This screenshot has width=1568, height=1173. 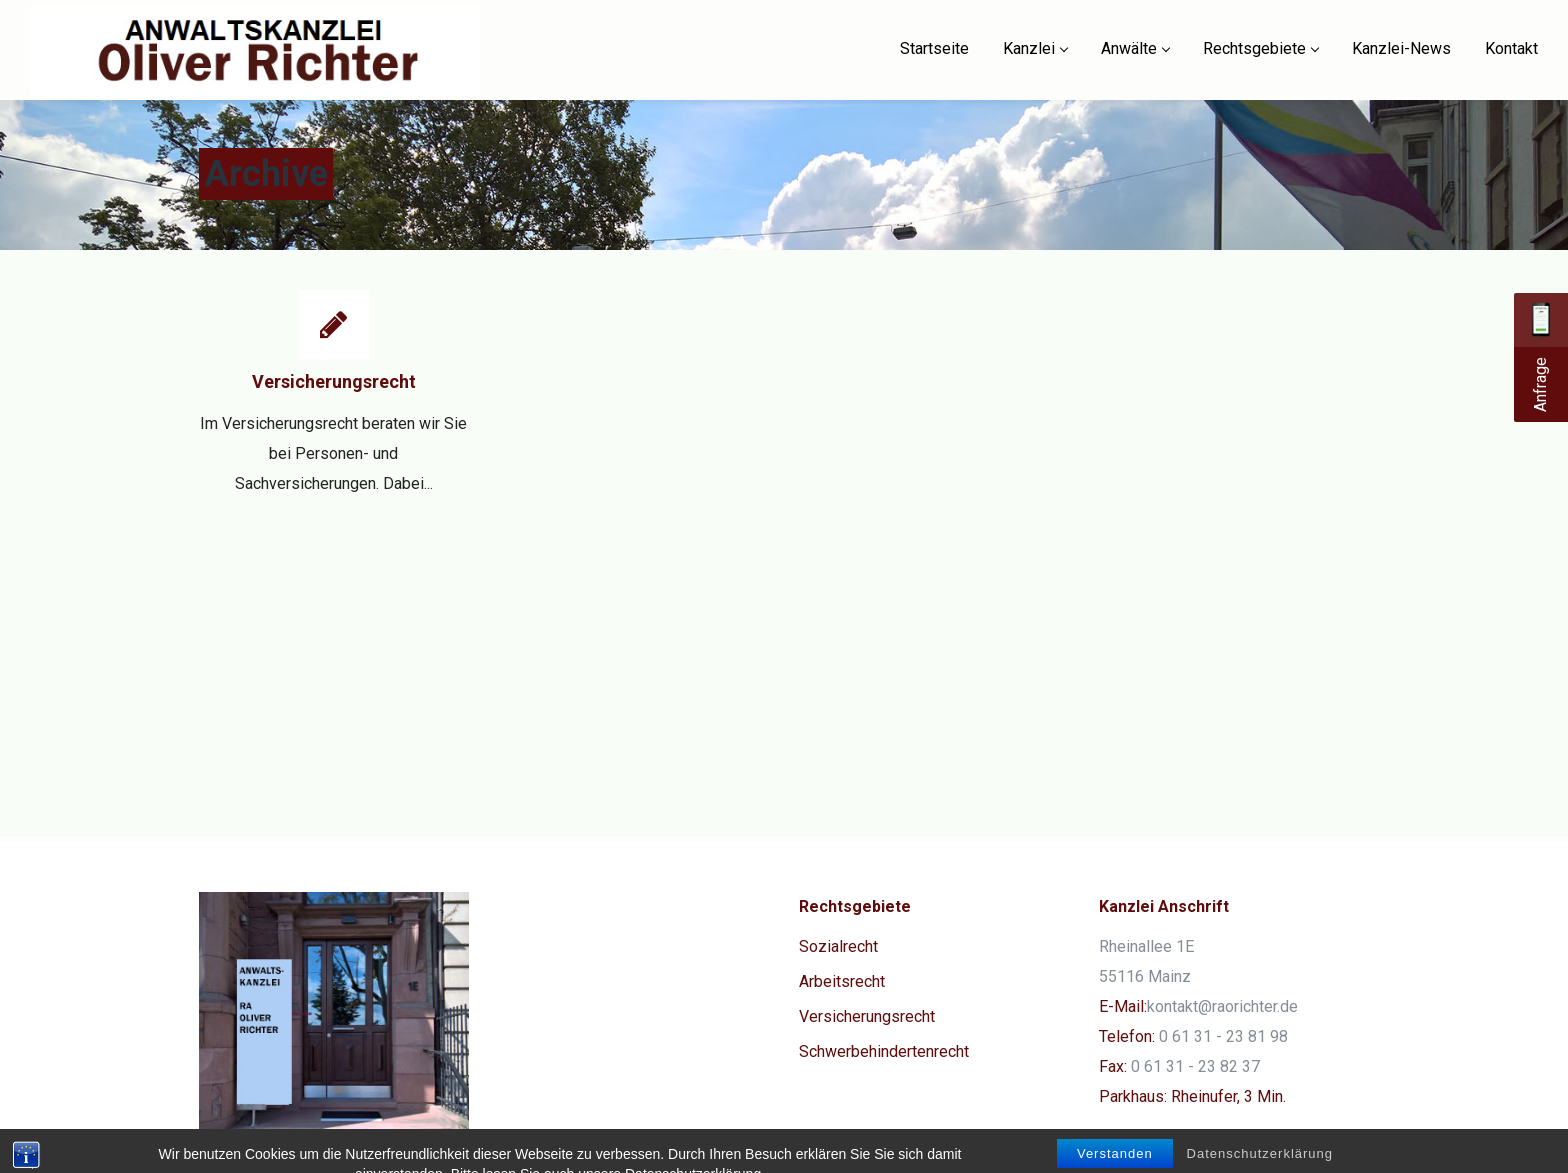 What do you see at coordinates (334, 381) in the screenshot?
I see `Versicherungsrecht` at bounding box center [334, 381].